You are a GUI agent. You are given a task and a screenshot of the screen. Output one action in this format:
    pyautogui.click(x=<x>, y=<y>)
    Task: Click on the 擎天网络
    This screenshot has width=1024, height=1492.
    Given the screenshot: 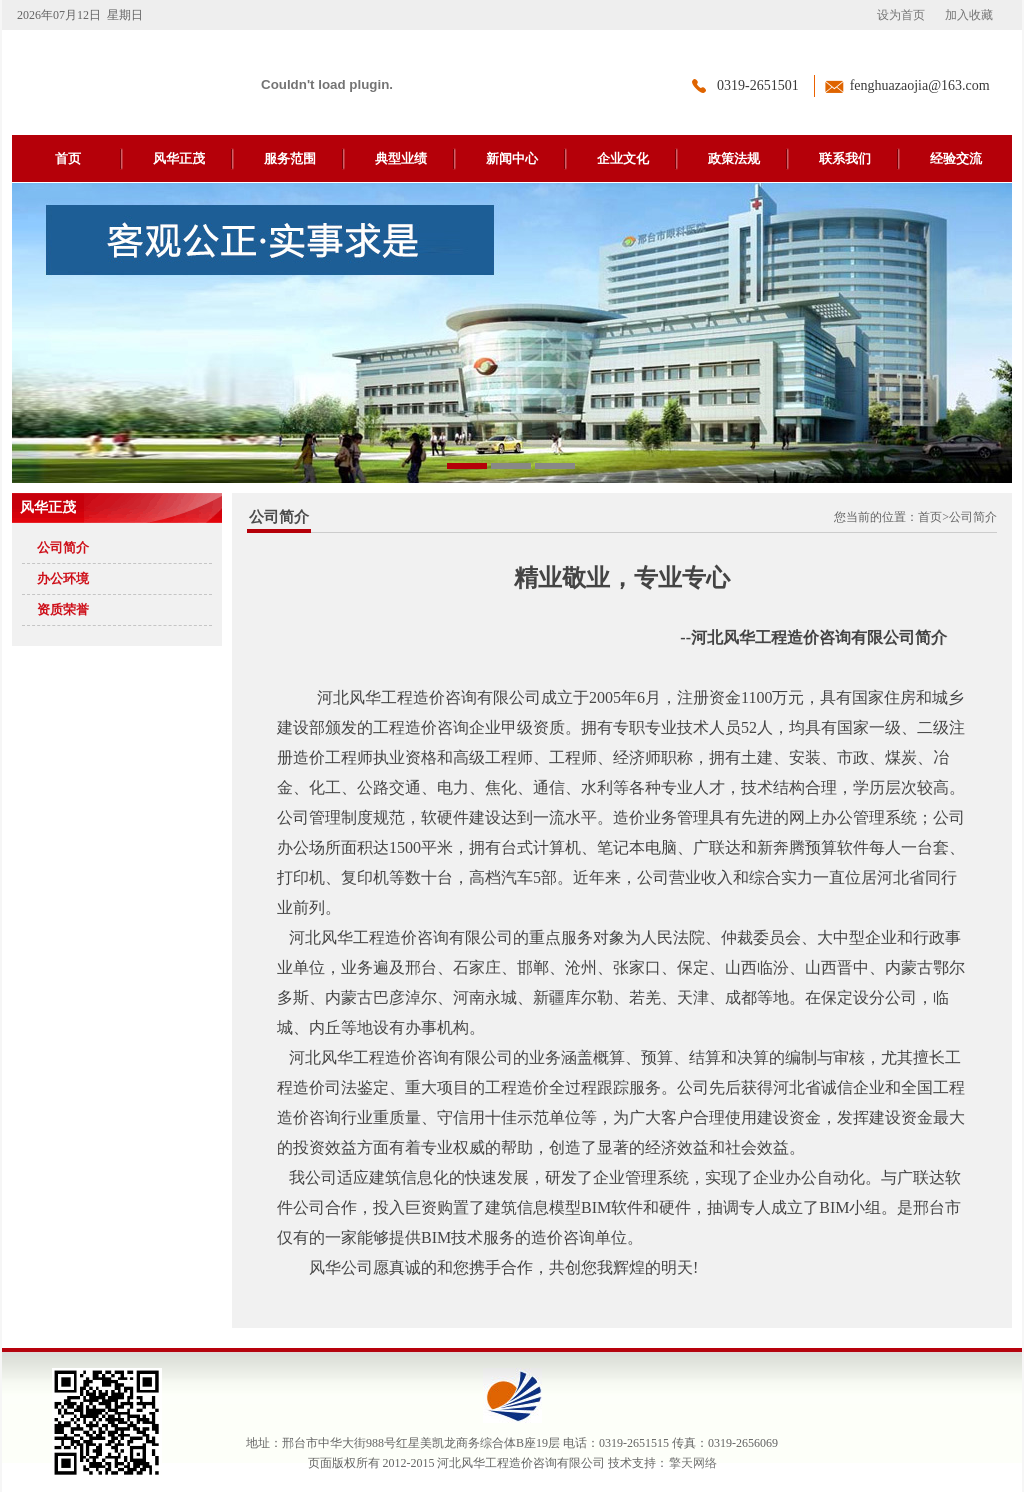 What is the action you would take?
    pyautogui.click(x=693, y=1463)
    